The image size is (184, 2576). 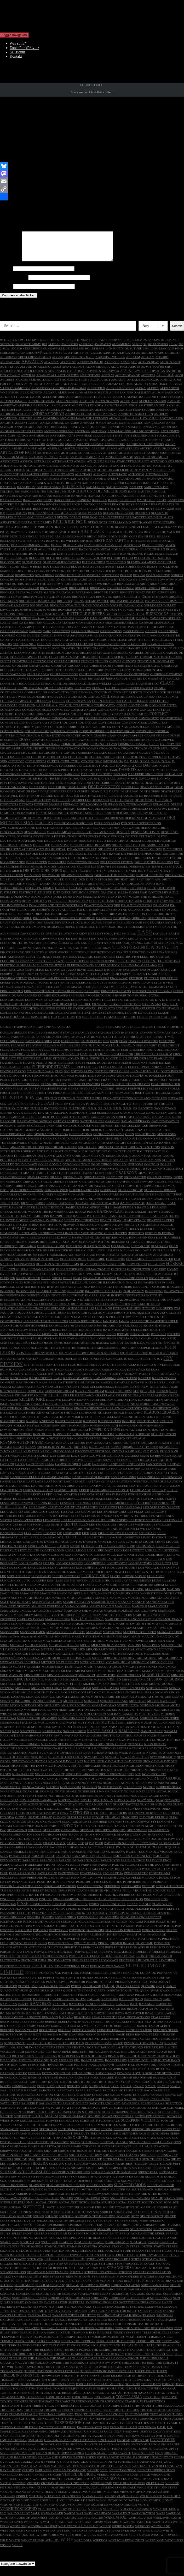 I want to click on ODDS, so click(x=20, y=1818).